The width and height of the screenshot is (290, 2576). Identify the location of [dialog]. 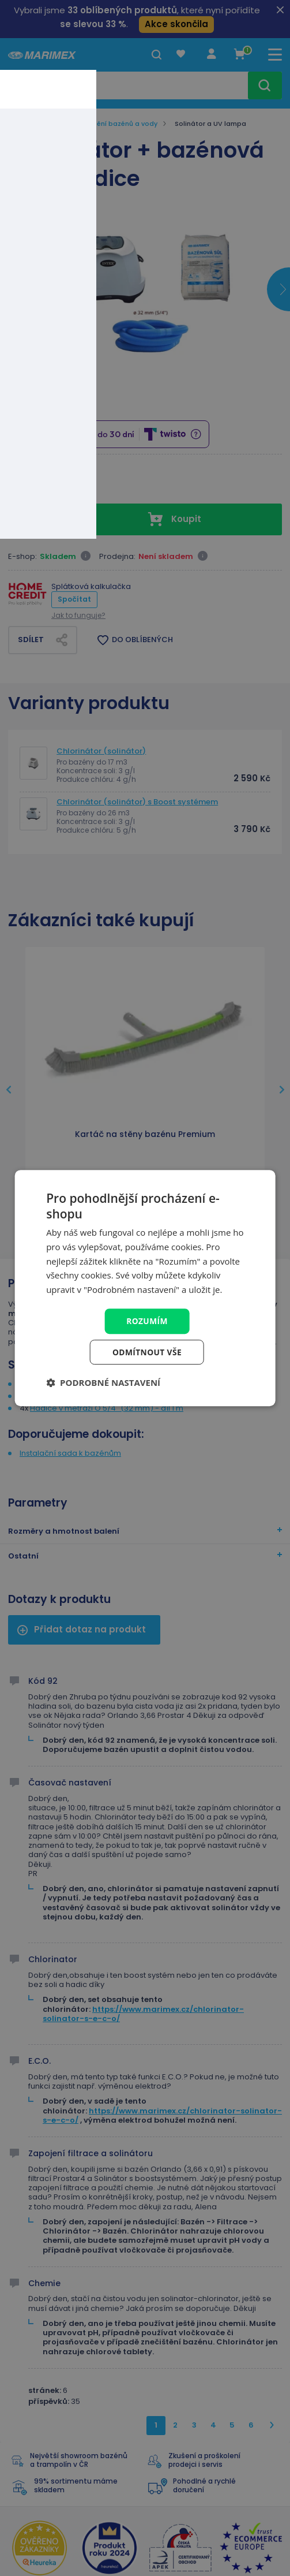
(145, 1288).